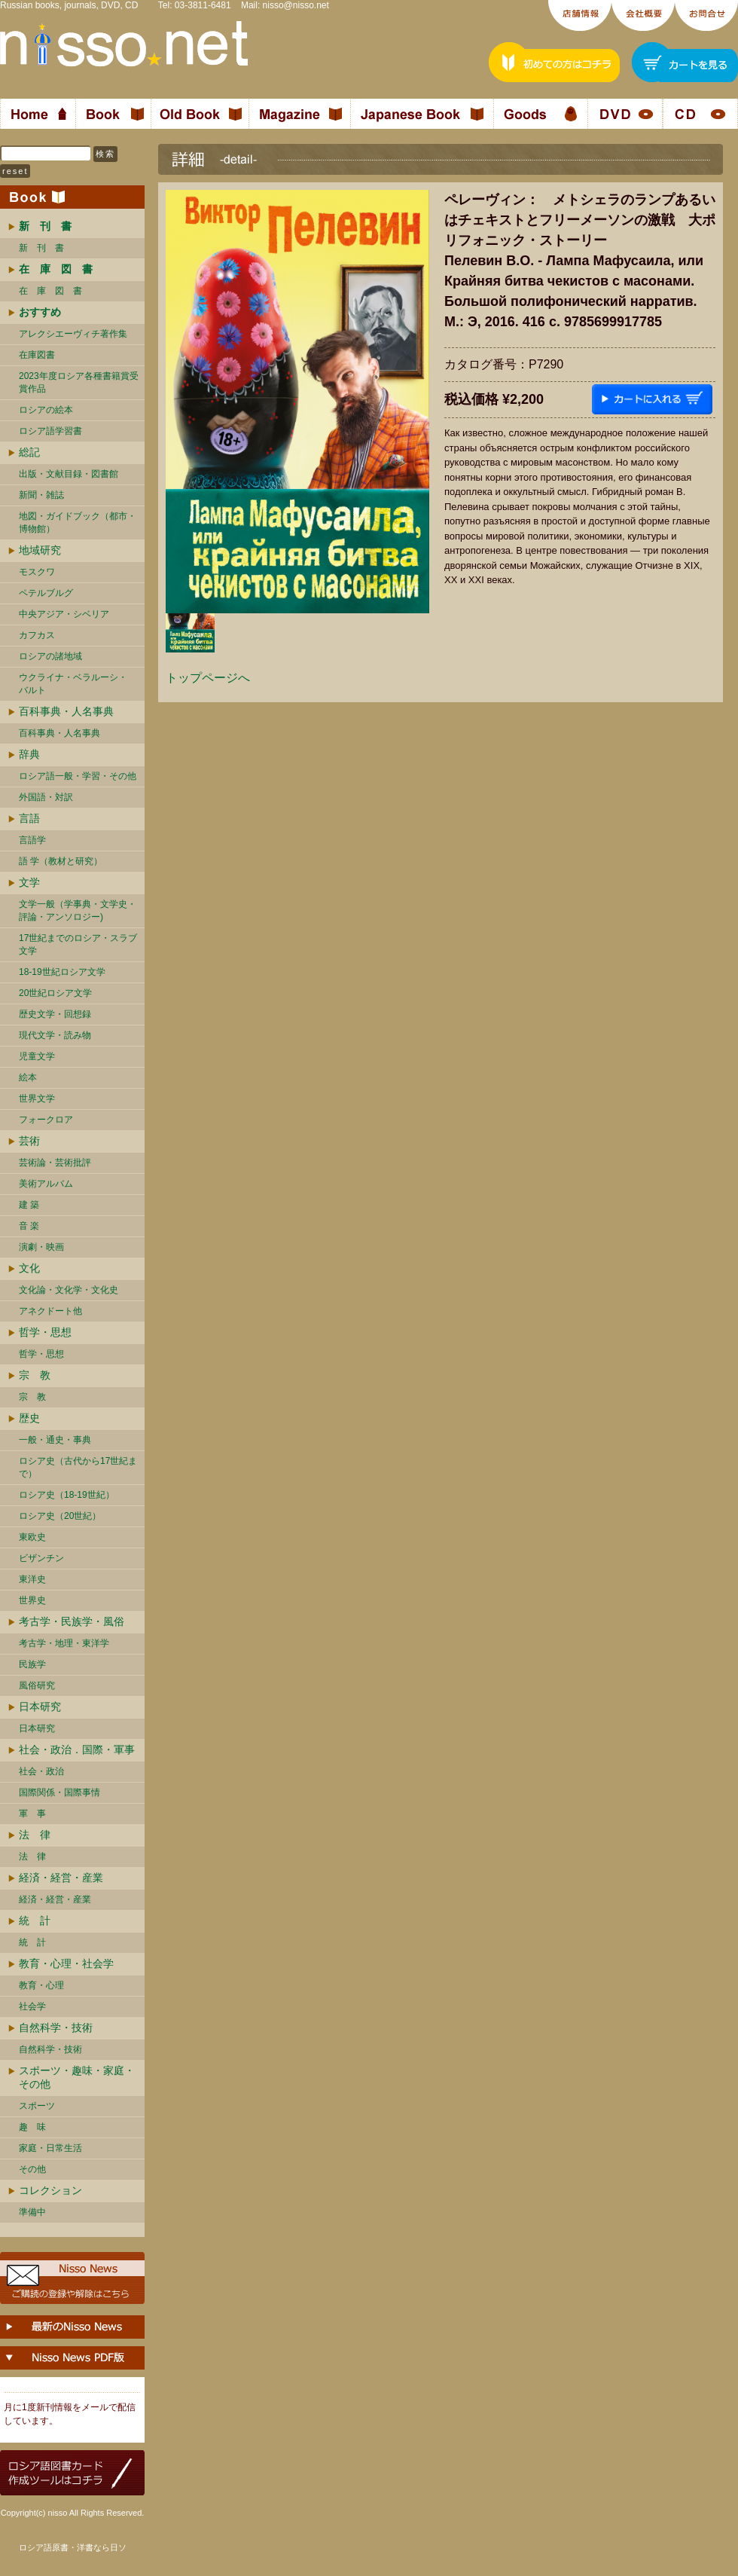 The height and width of the screenshot is (2576, 738). Describe the element at coordinates (66, 711) in the screenshot. I see `百科事典・人名事典` at that location.